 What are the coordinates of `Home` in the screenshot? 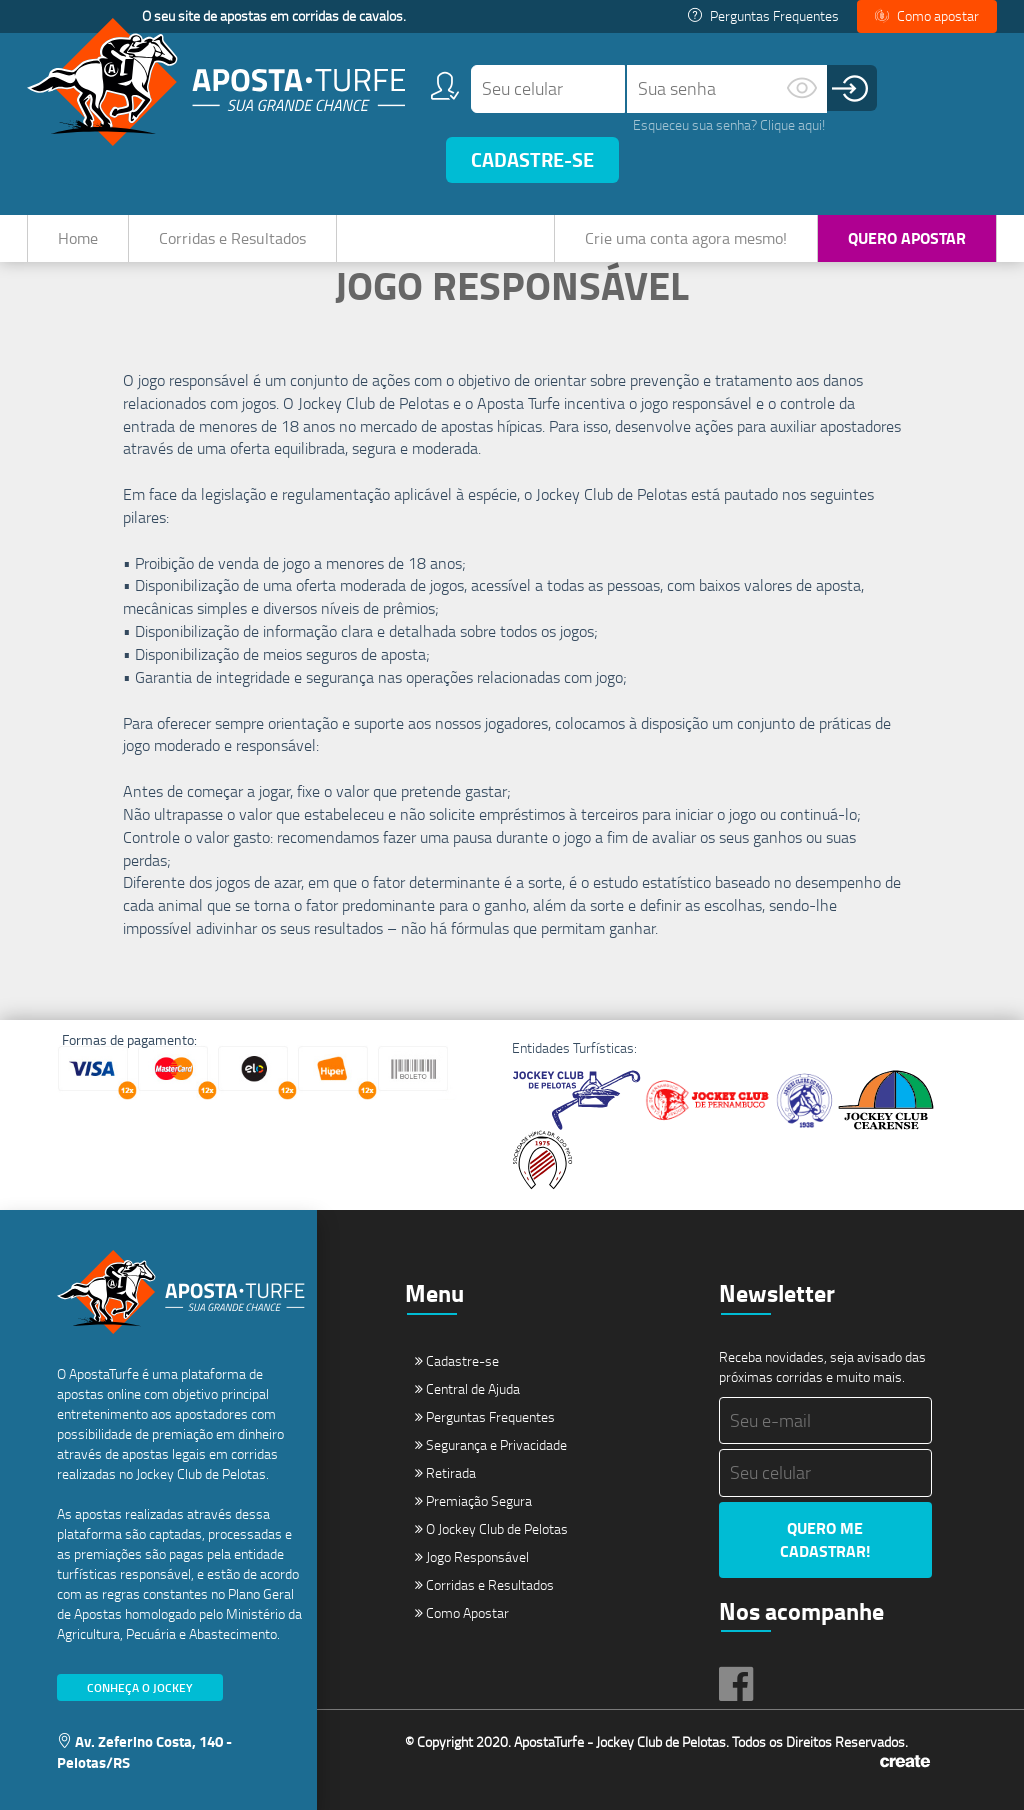 It's located at (78, 238).